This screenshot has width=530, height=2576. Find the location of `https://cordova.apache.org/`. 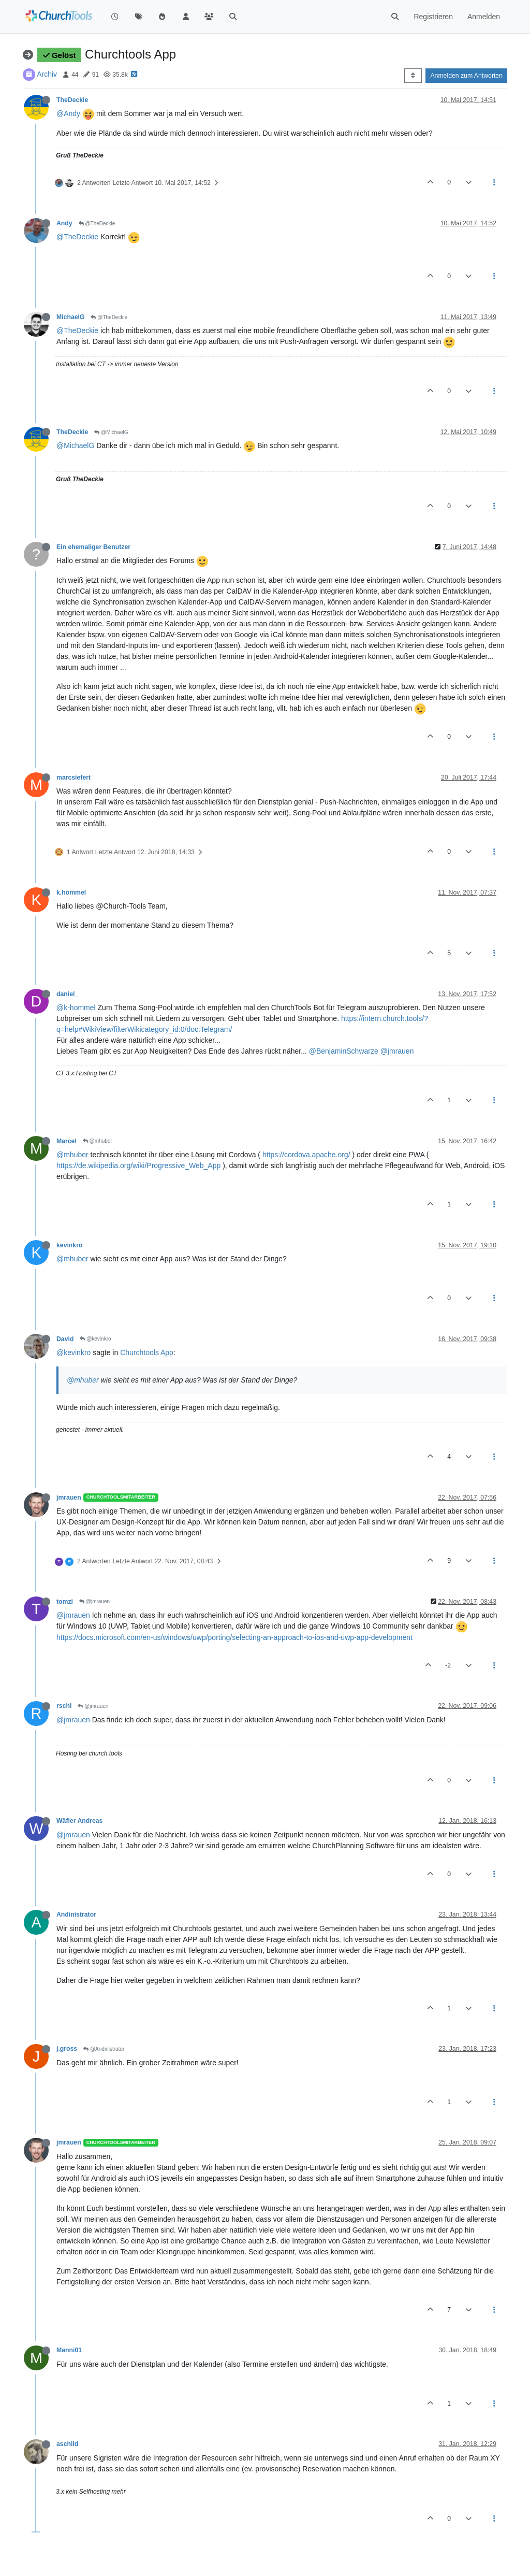

https://cordova.apache.org/ is located at coordinates (306, 1154).